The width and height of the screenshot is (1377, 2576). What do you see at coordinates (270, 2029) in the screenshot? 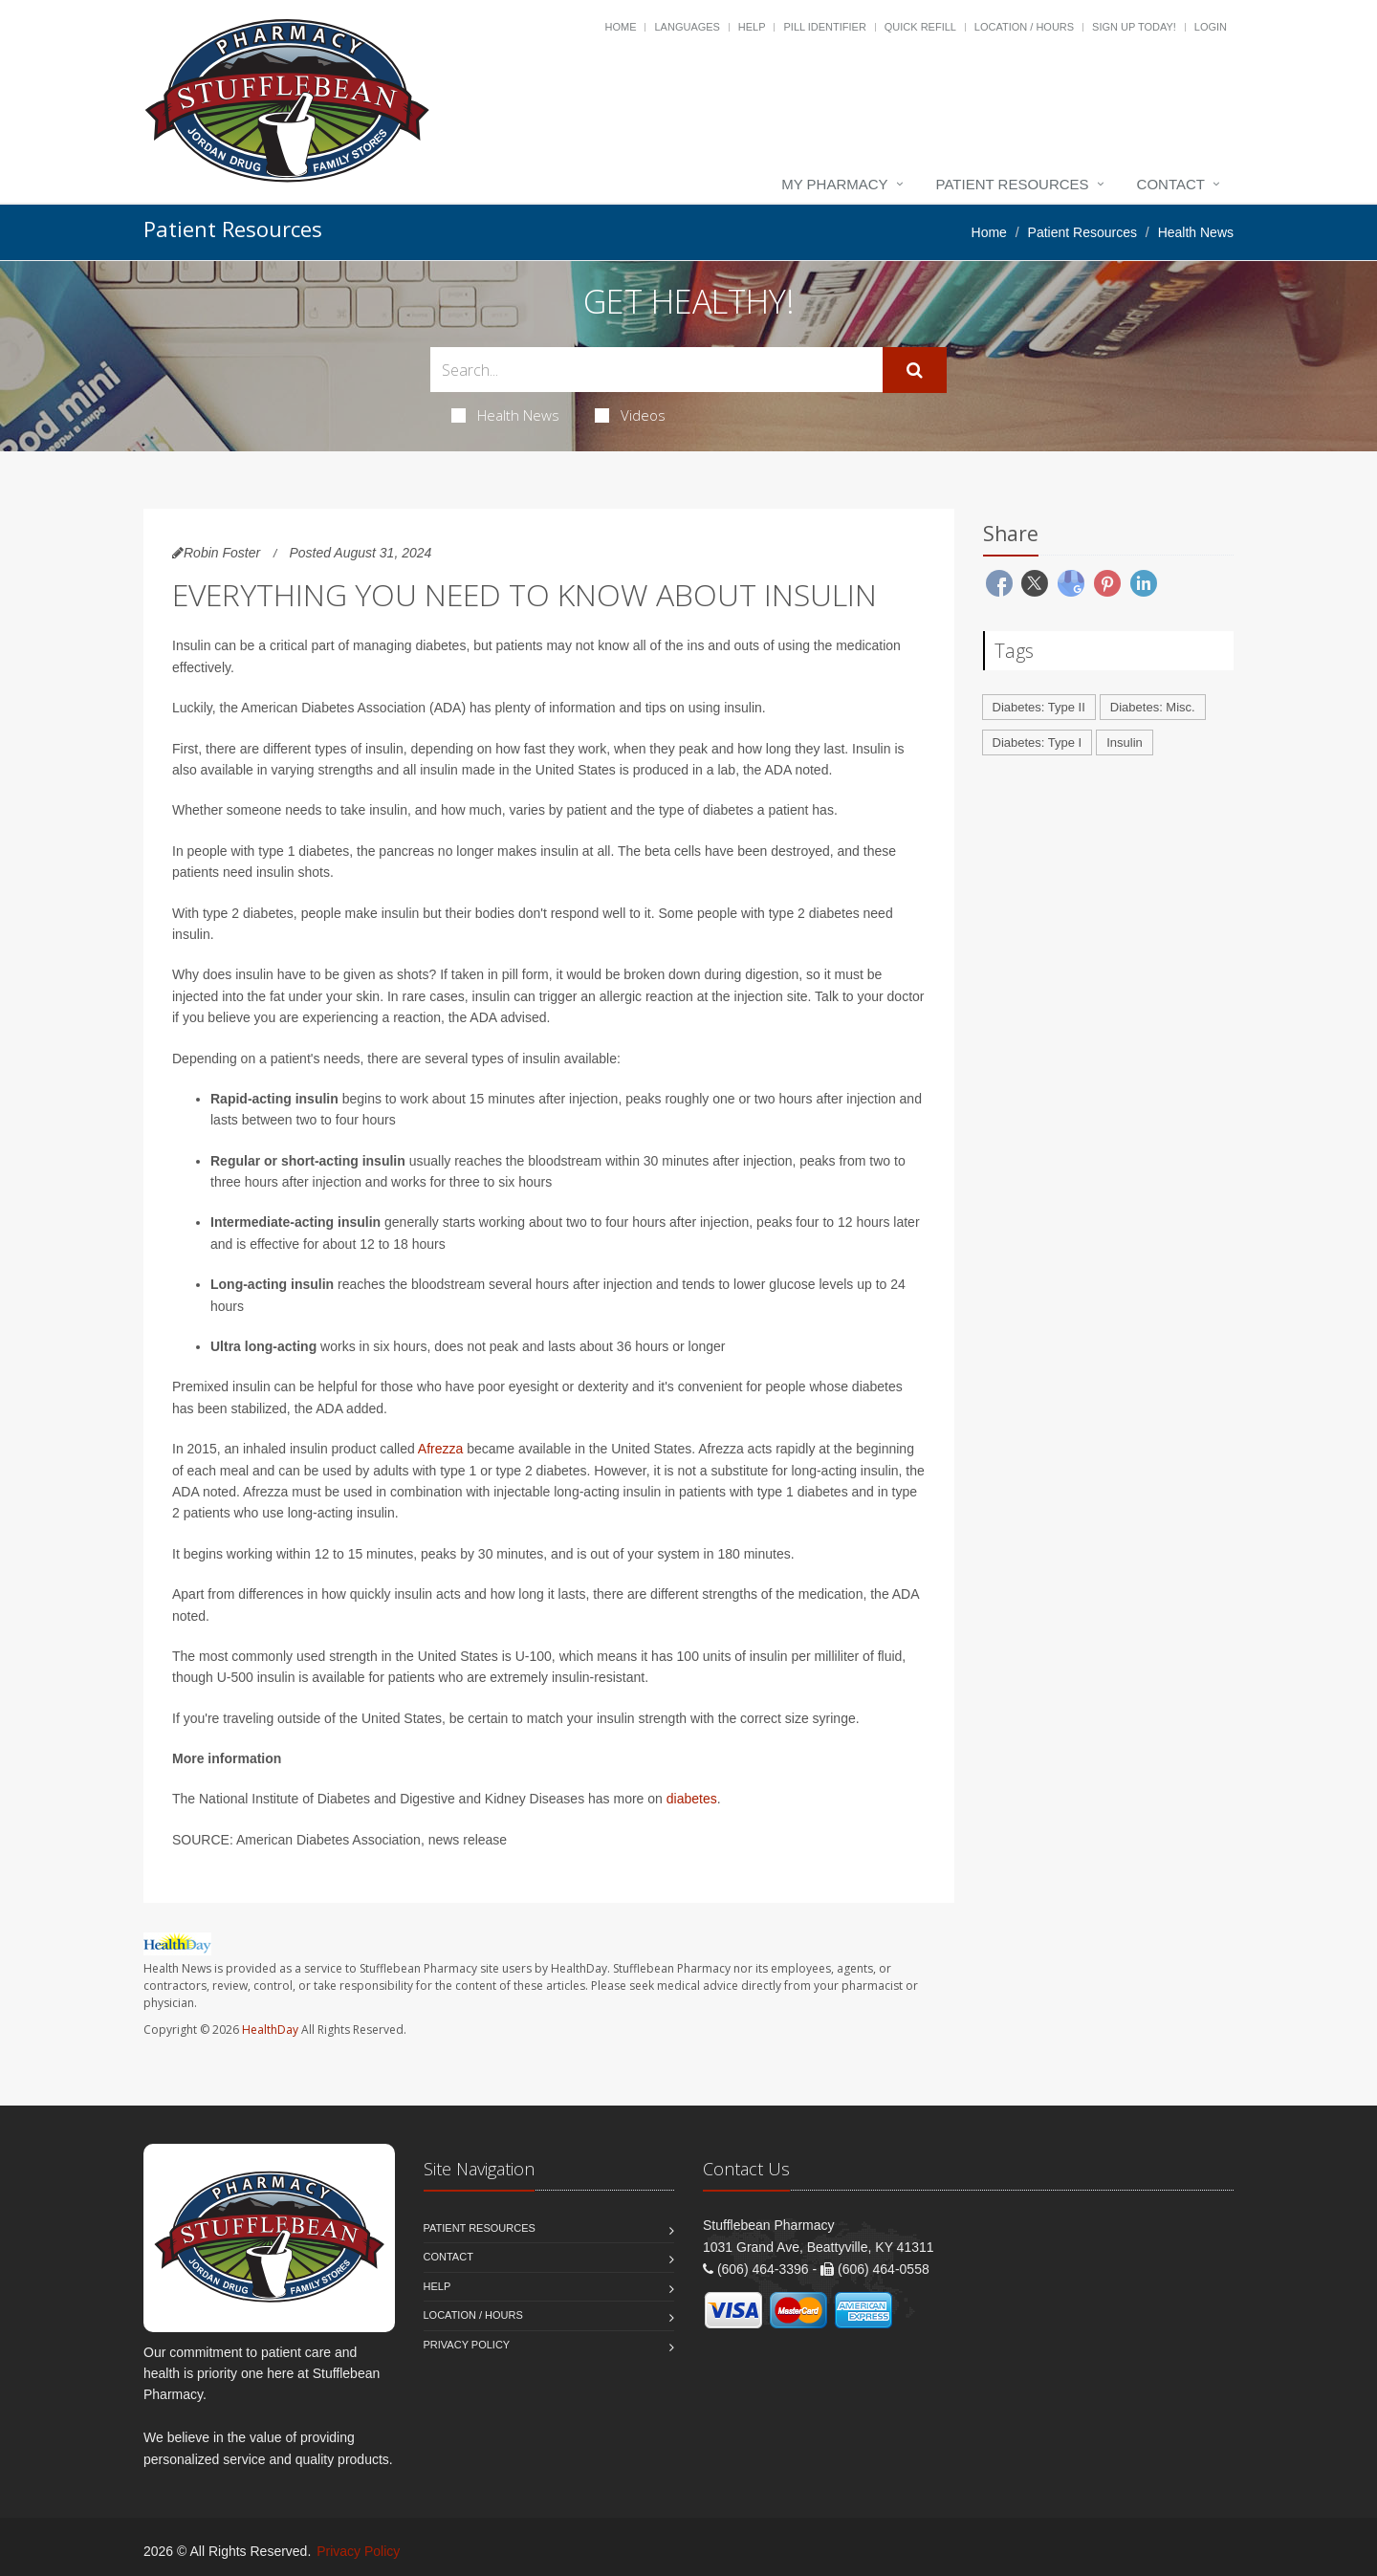
I see `HealthDay` at bounding box center [270, 2029].